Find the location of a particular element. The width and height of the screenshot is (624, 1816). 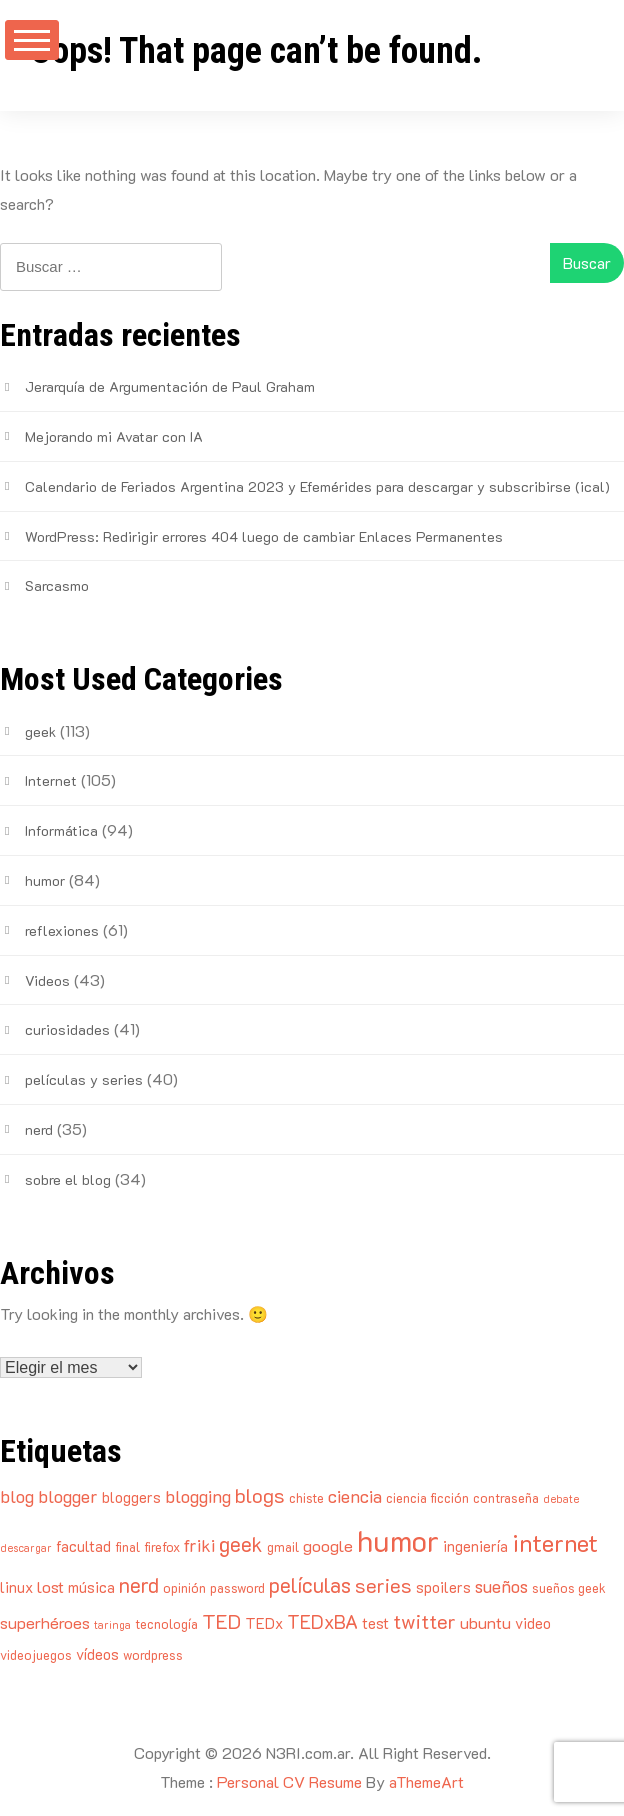

firefox [firefox (4 elementos)] is located at coordinates (162, 1546).